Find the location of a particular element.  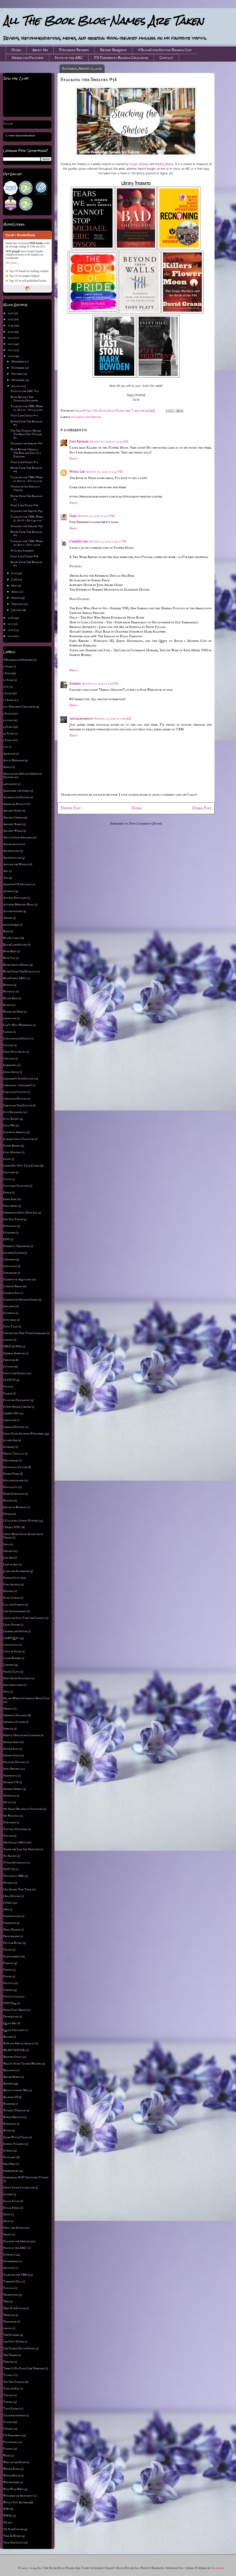

Linguistics is located at coordinates (10, 1645).